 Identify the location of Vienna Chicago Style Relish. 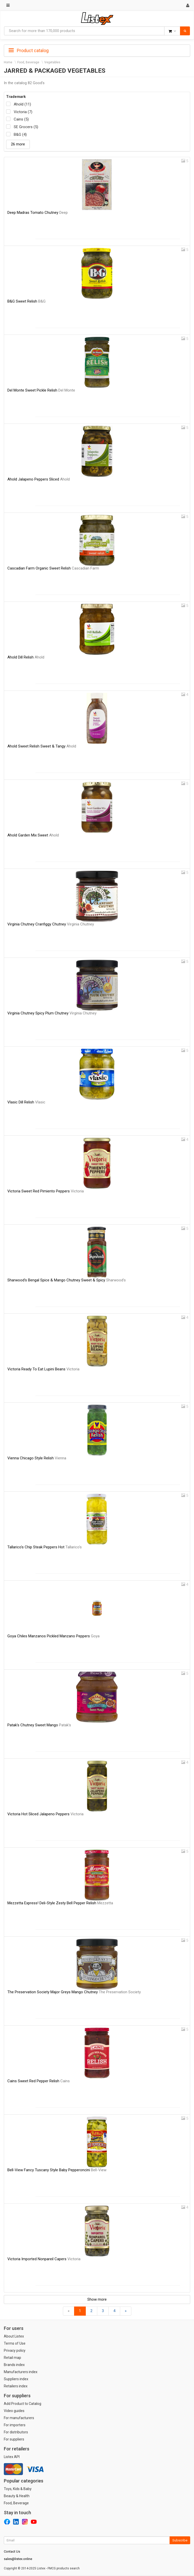
(36, 1458).